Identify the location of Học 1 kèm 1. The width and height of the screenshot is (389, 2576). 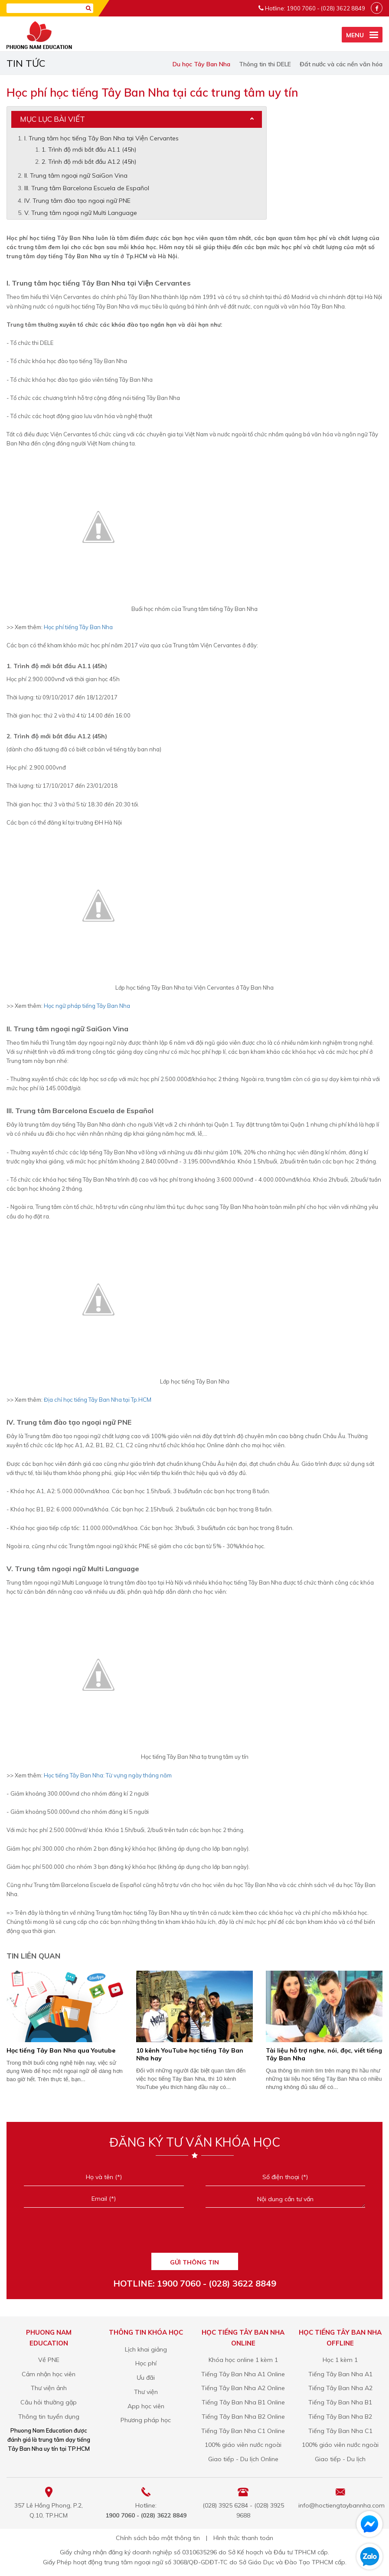
(340, 2360).